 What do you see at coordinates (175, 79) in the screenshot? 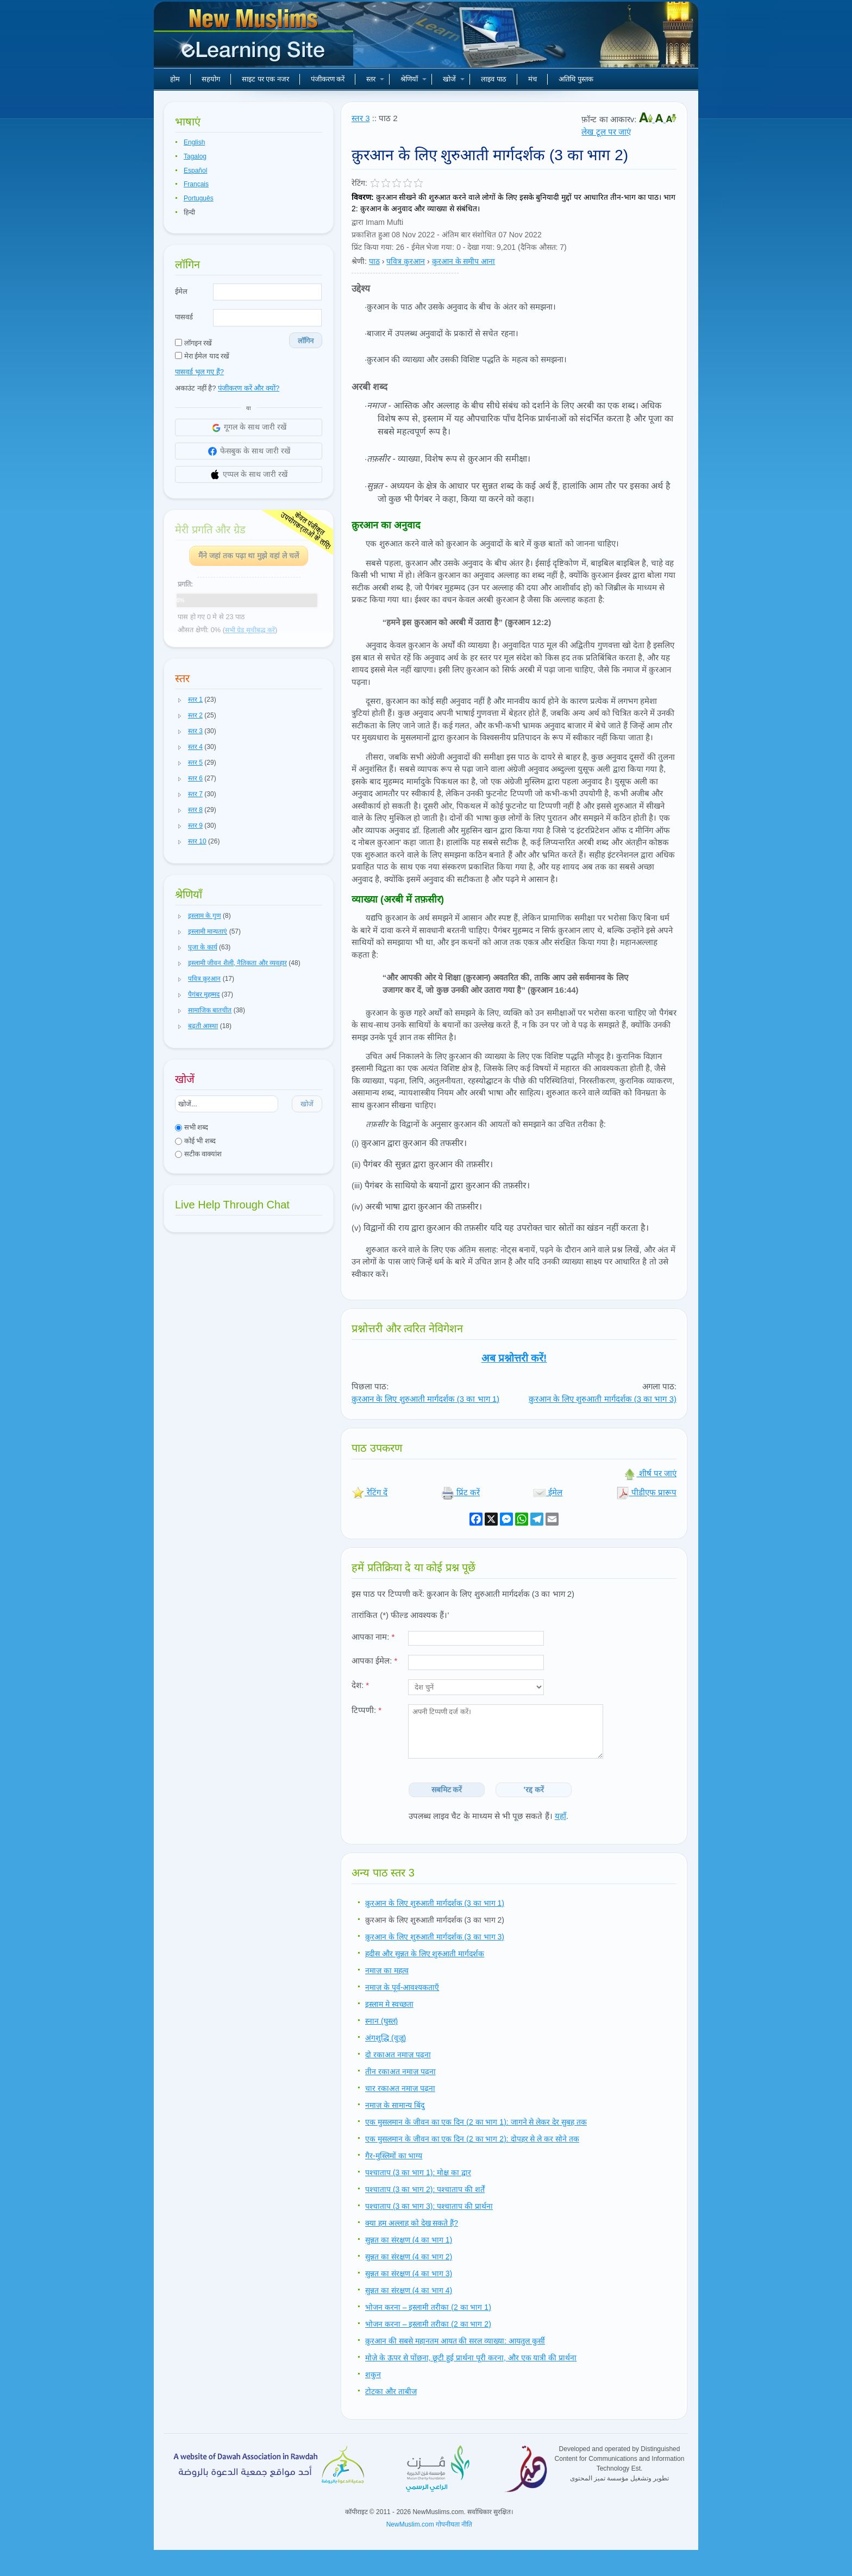
I see `होम` at bounding box center [175, 79].